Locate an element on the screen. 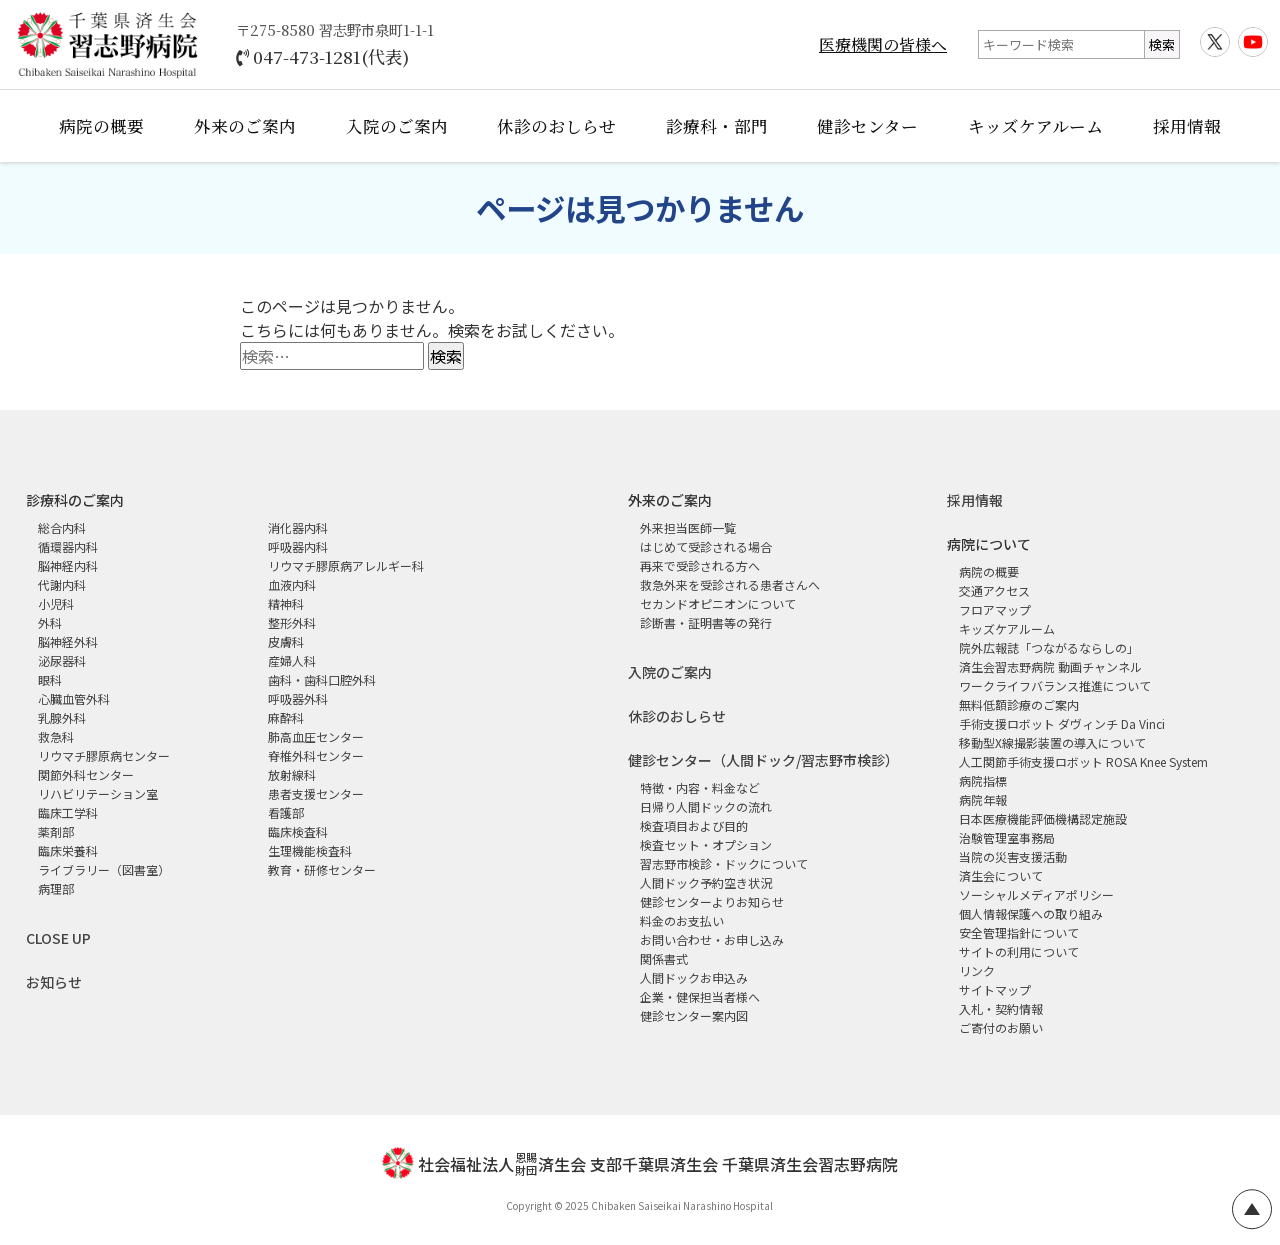  医療機関の皆様へ is located at coordinates (883, 44).